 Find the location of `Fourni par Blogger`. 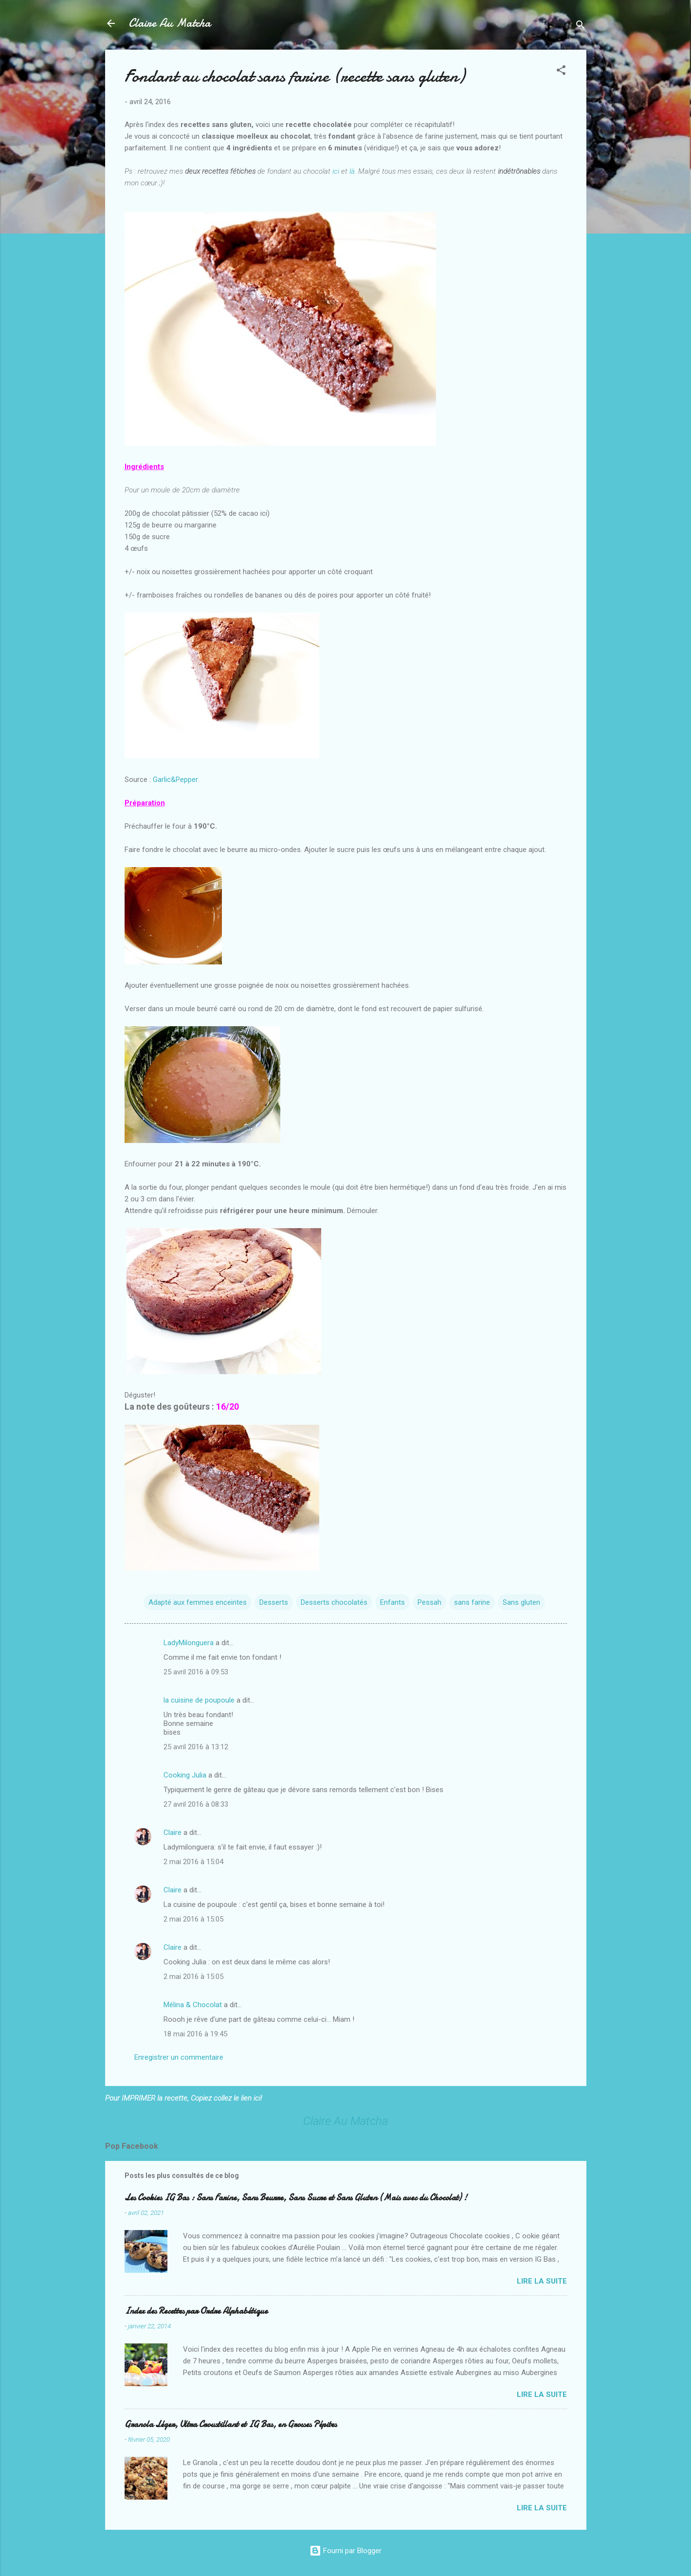

Fourni par Blogger is located at coordinates (345, 2550).